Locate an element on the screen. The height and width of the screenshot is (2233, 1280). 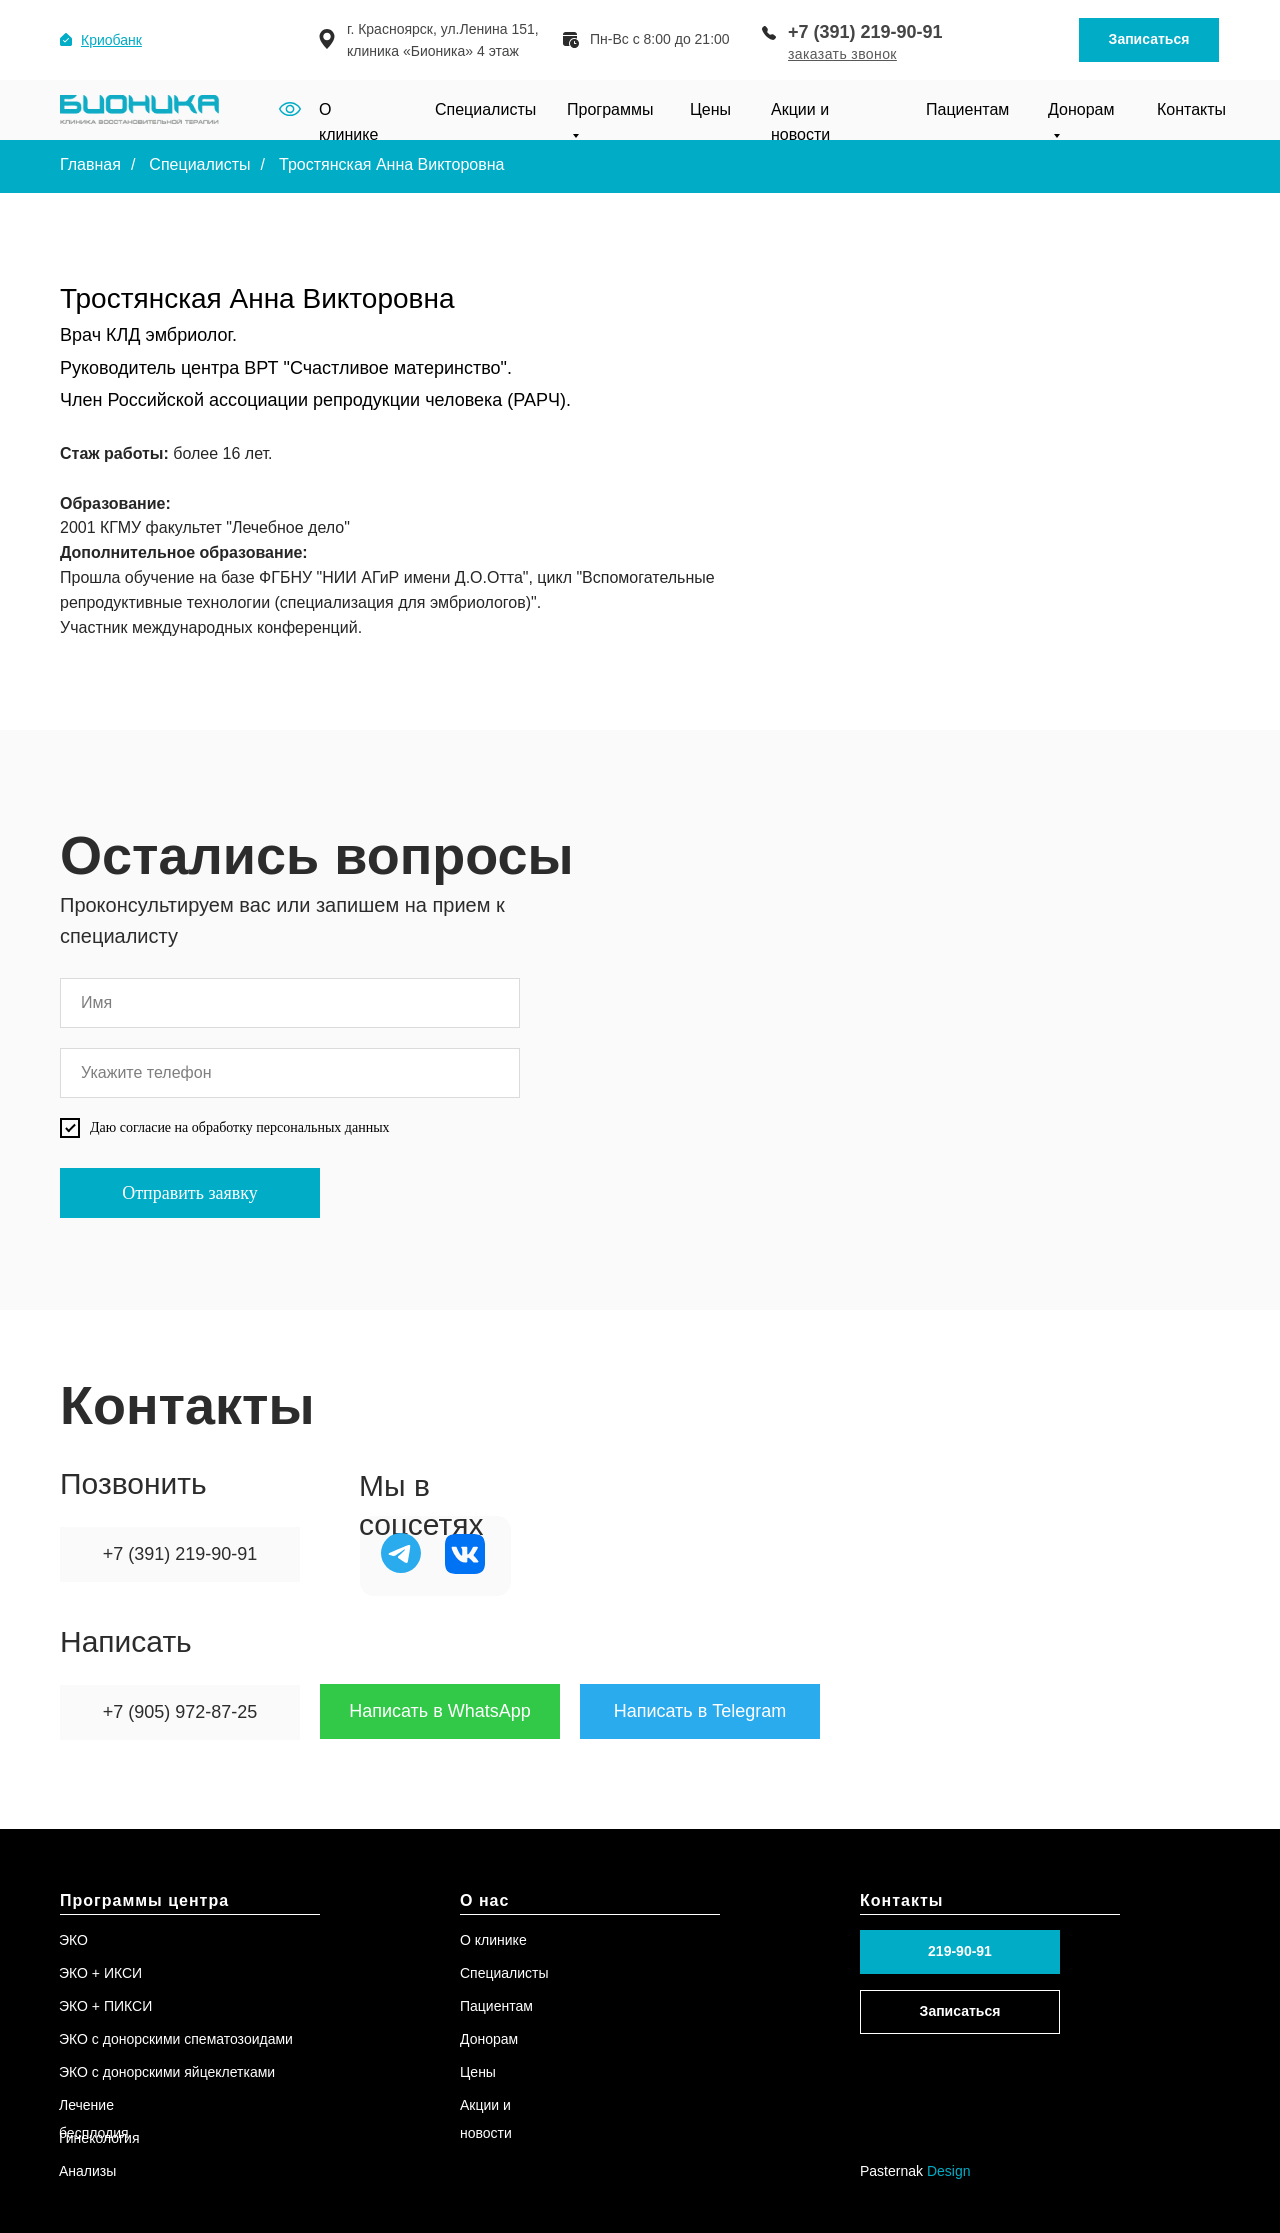
[button] is located at coordinates (842, 54).